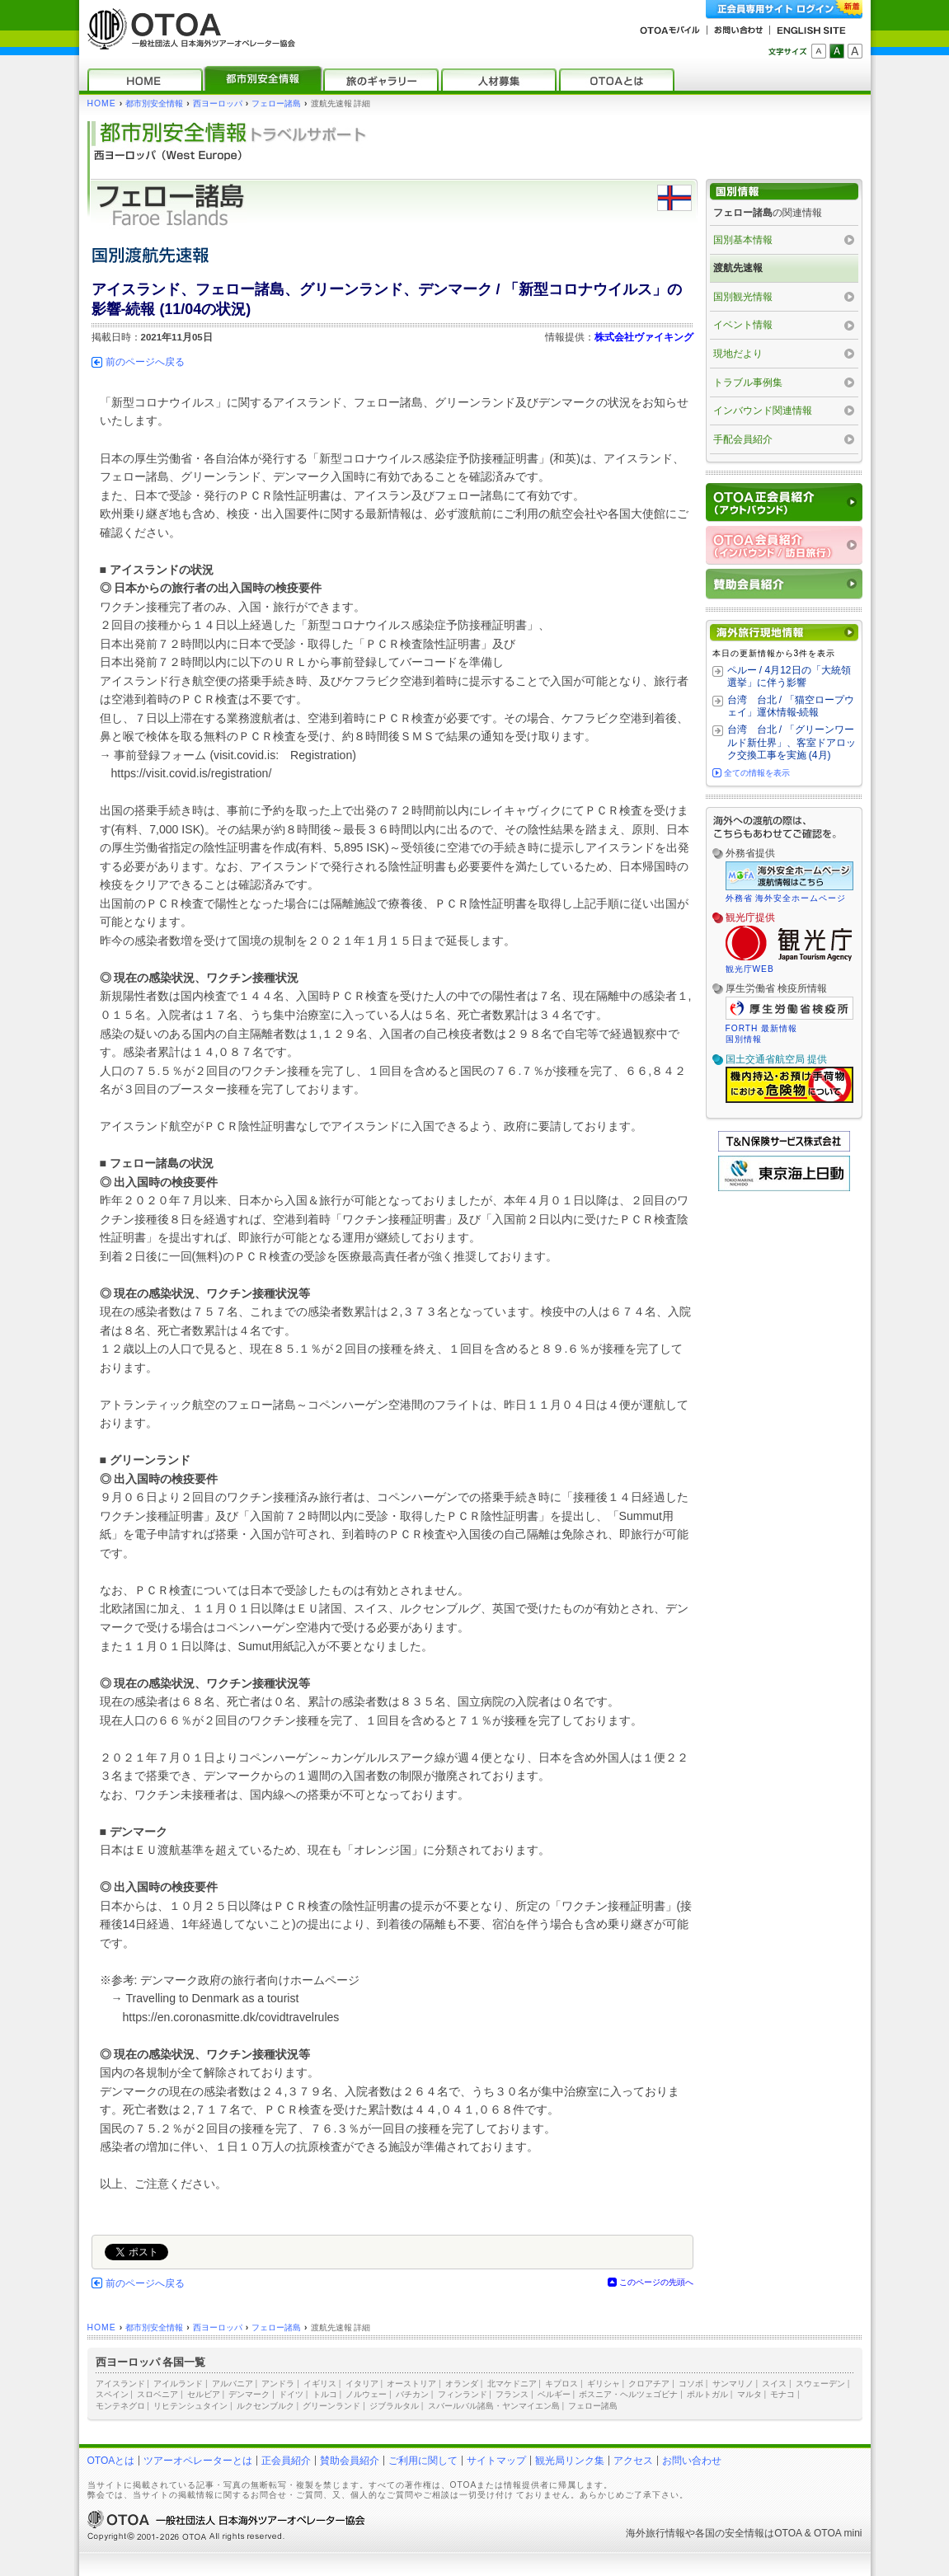  Describe the element at coordinates (324, 2394) in the screenshot. I see `トルコ` at that location.